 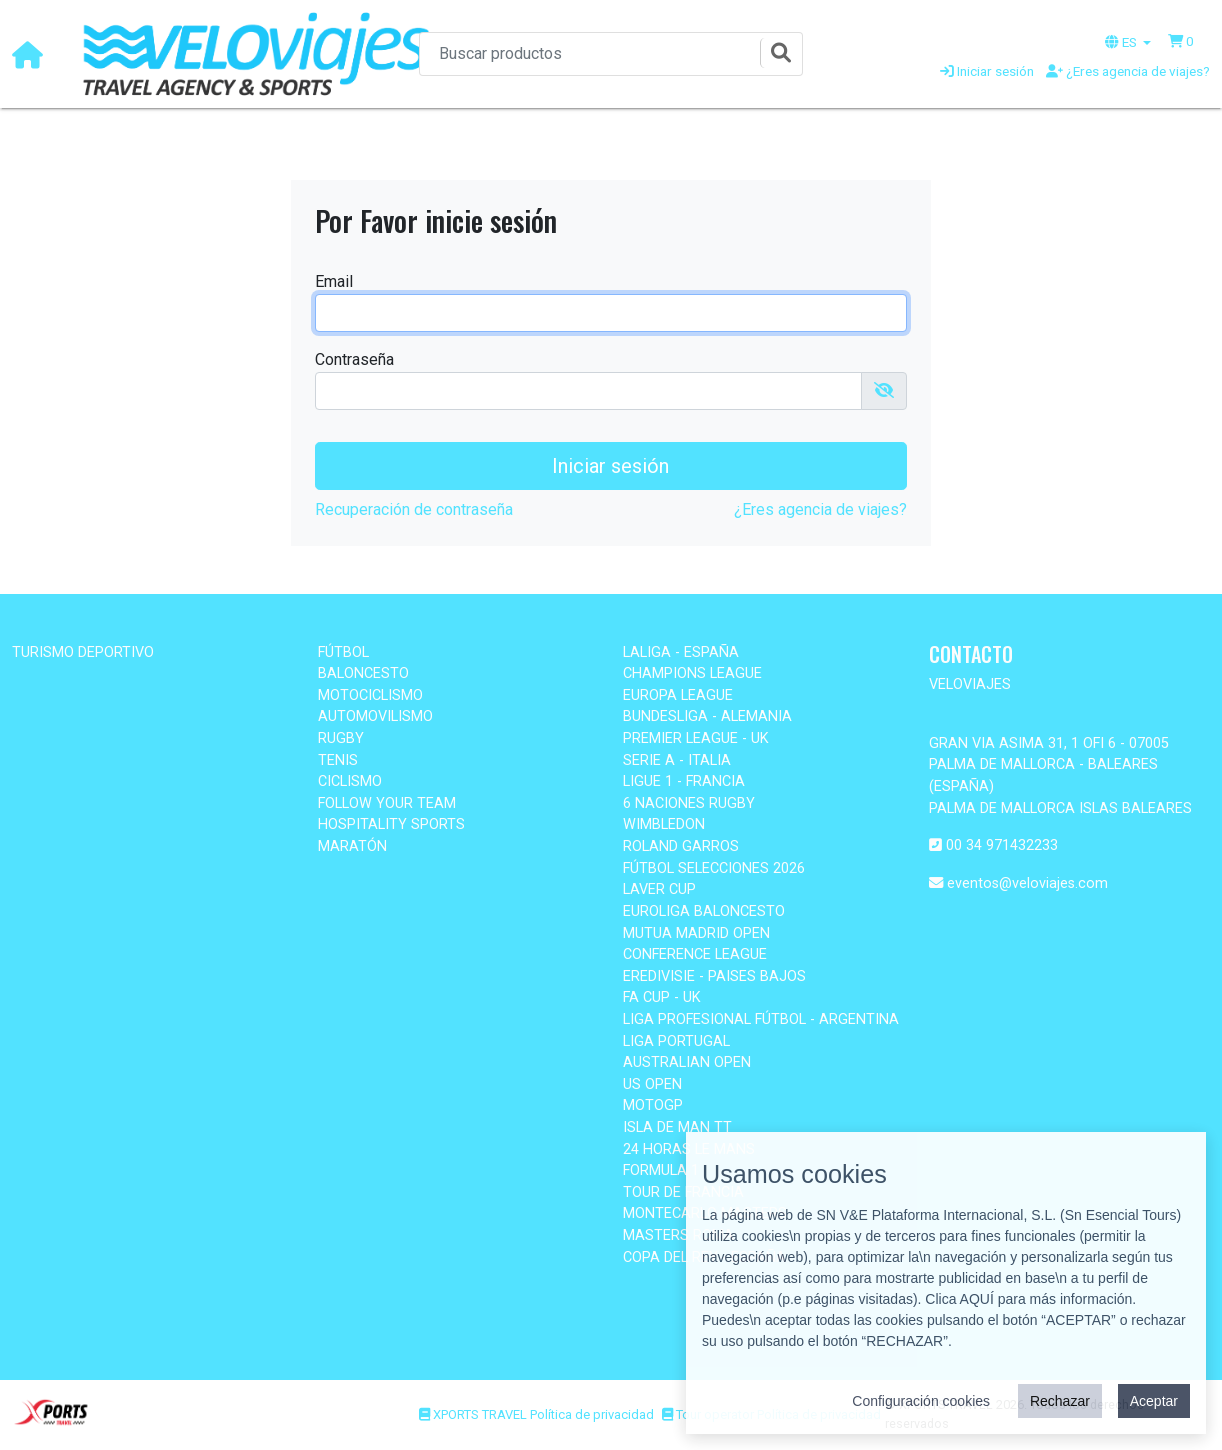 I want to click on [button], so click(x=1181, y=41).